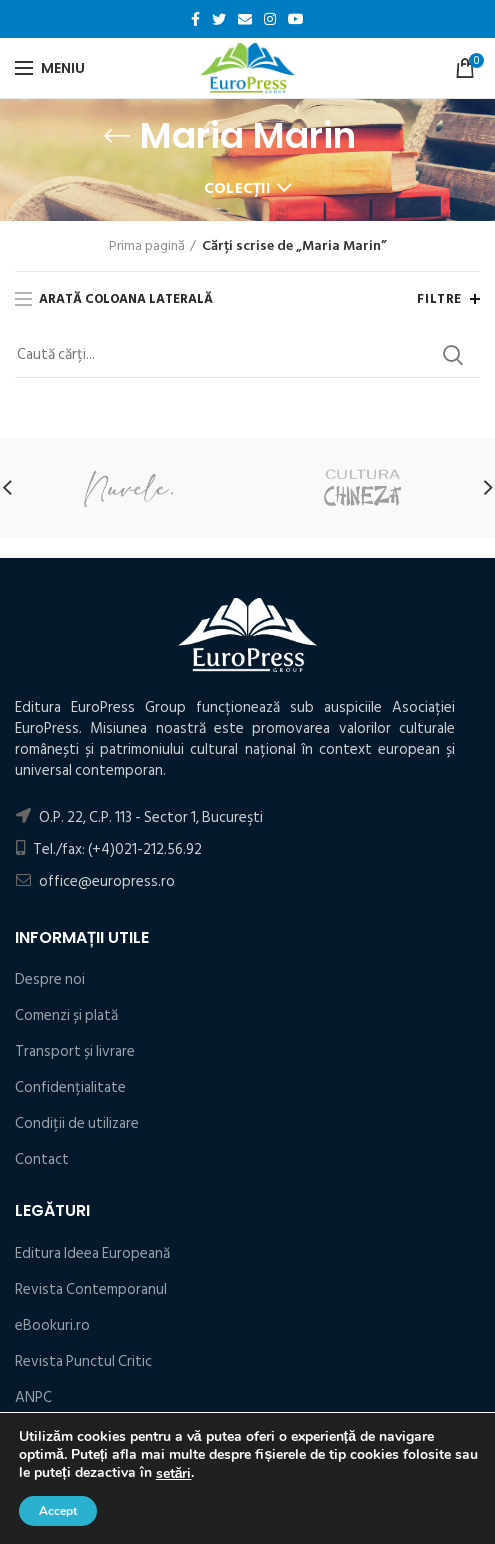  Describe the element at coordinates (70, 1087) in the screenshot. I see `Confidențialitate` at that location.